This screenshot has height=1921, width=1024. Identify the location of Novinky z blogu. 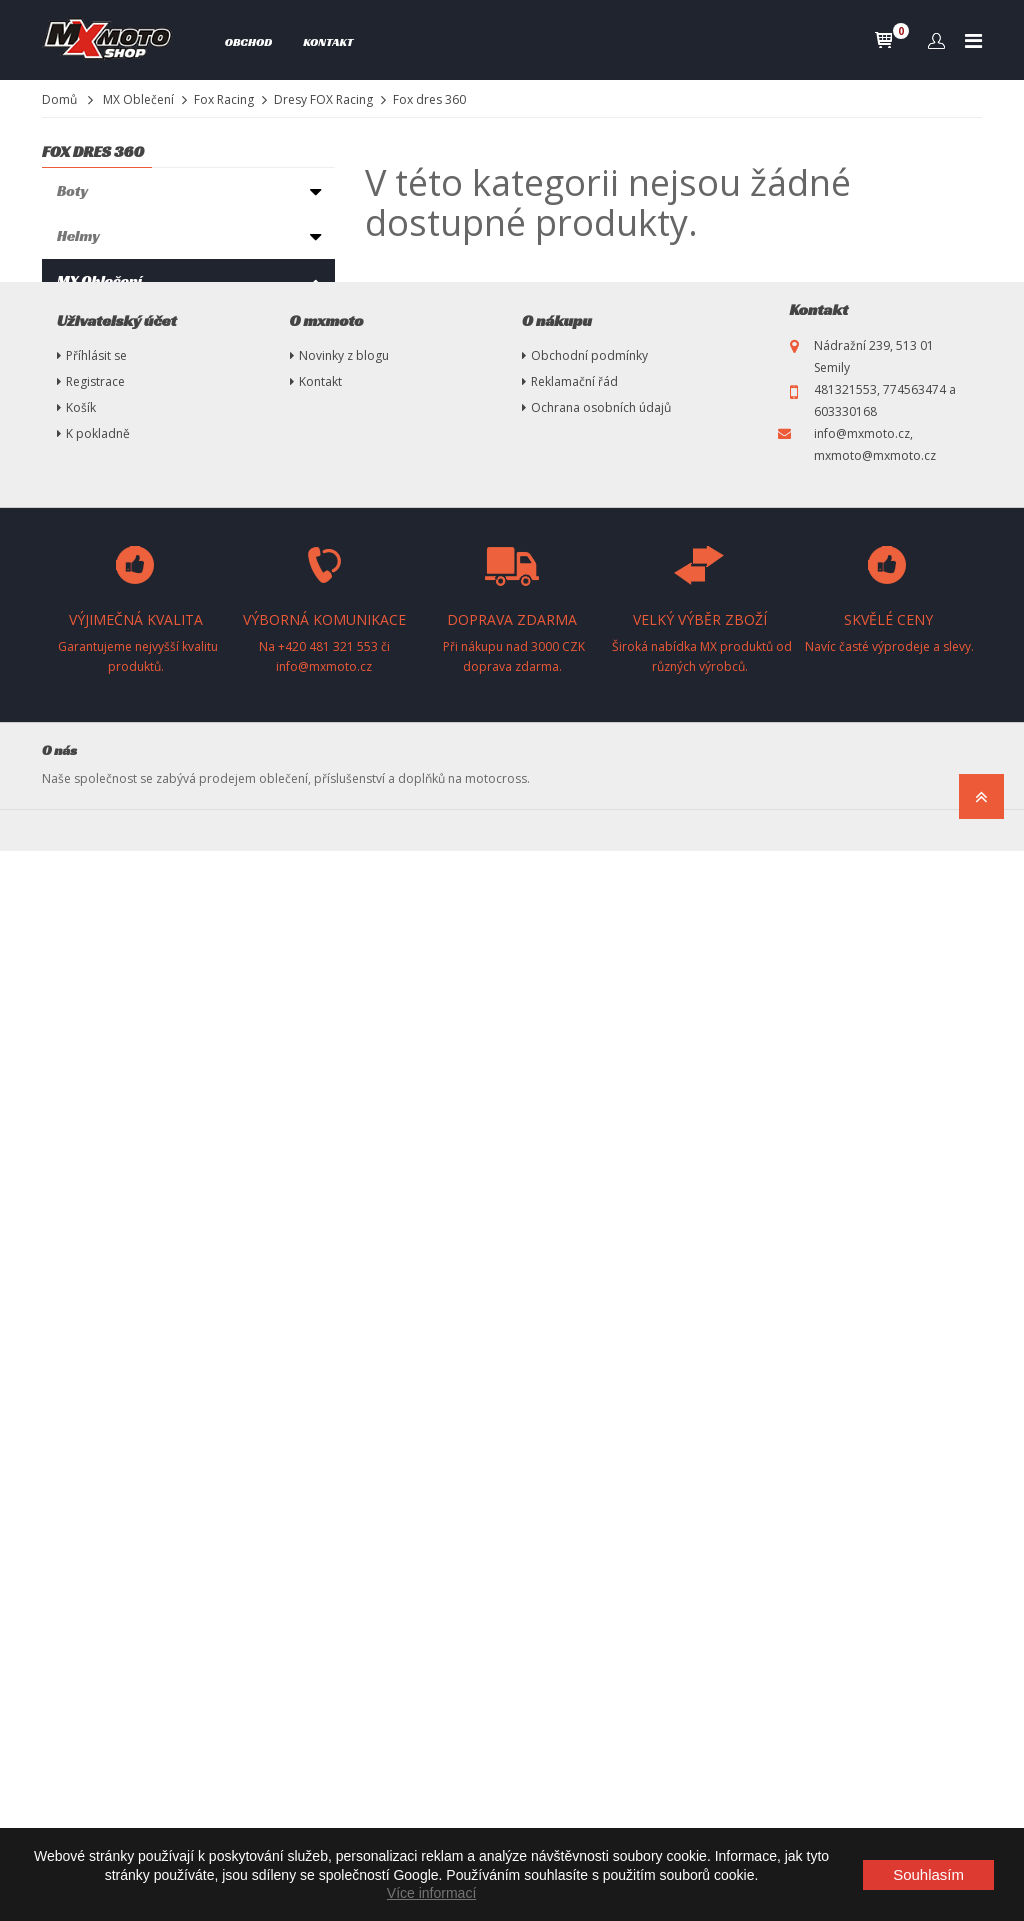
(344, 1425).